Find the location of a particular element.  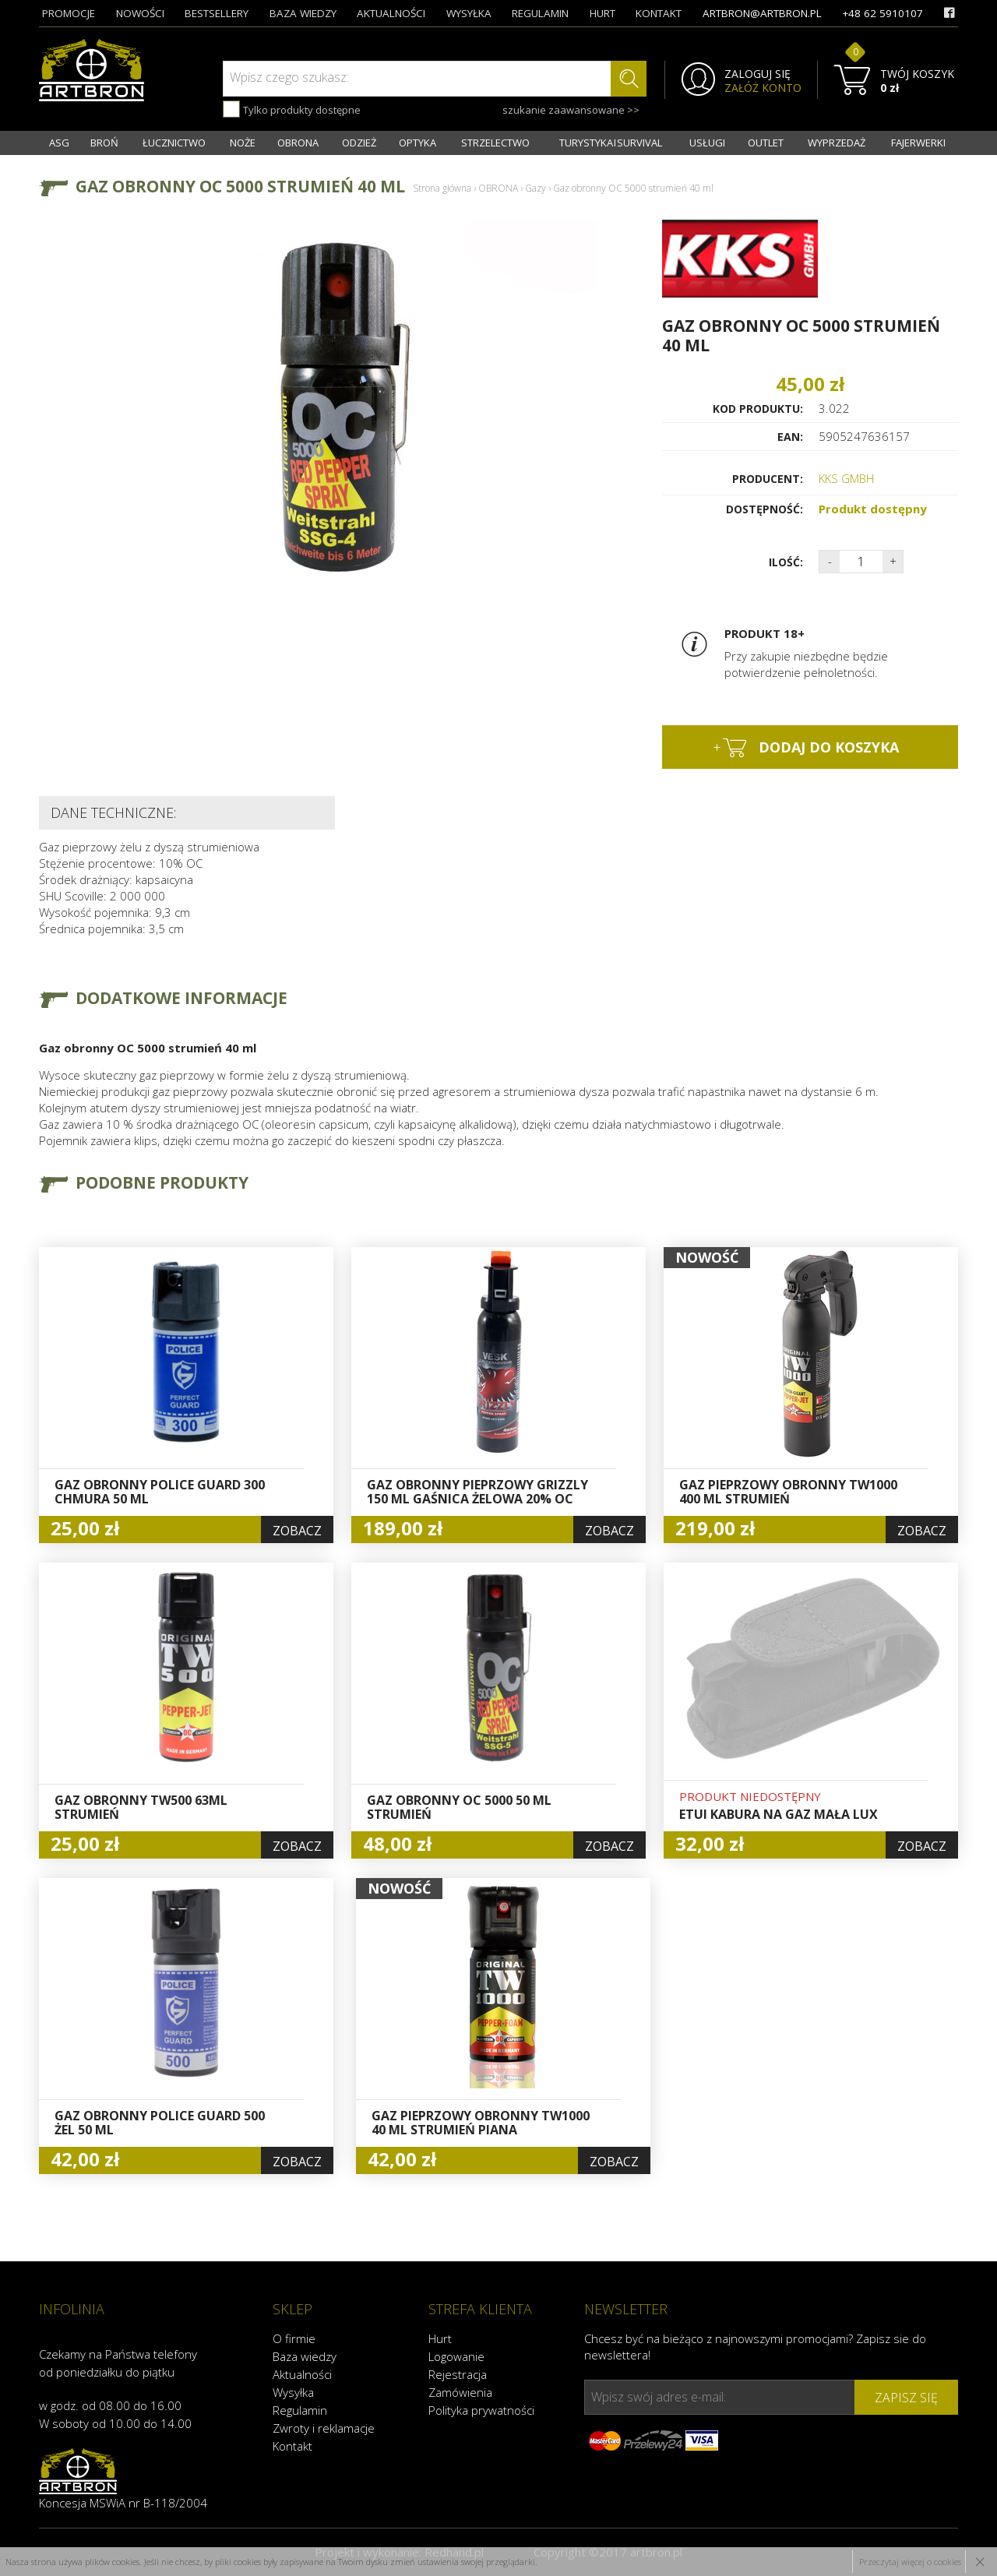

Zamówienia is located at coordinates (460, 2392).